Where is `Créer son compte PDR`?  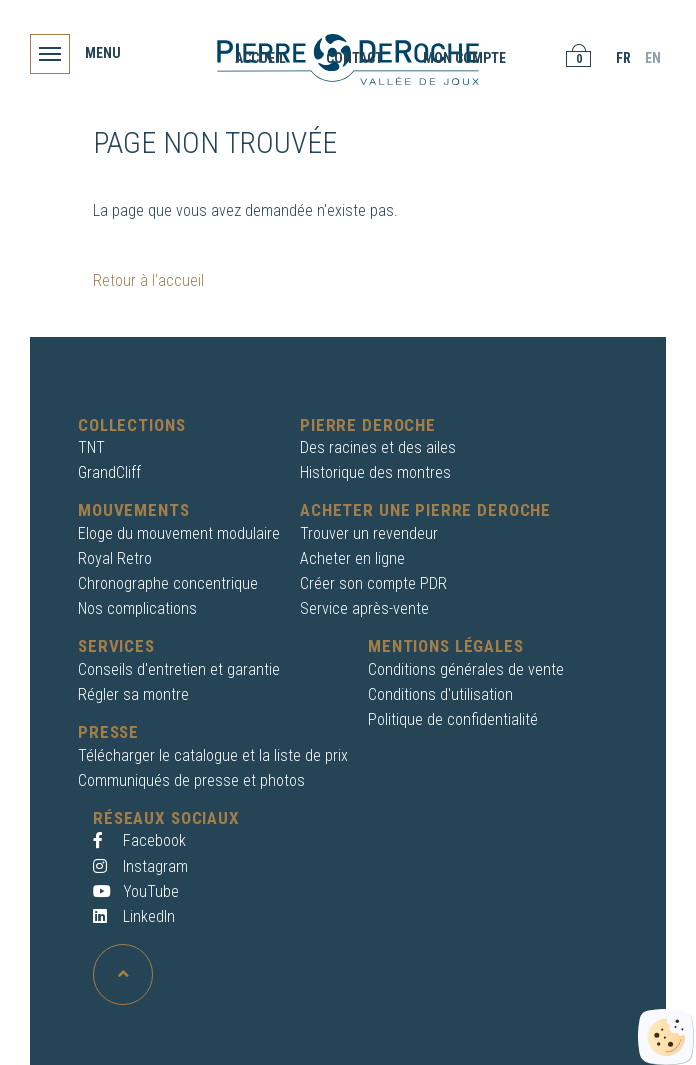 Créer son compte PDR is located at coordinates (373, 583).